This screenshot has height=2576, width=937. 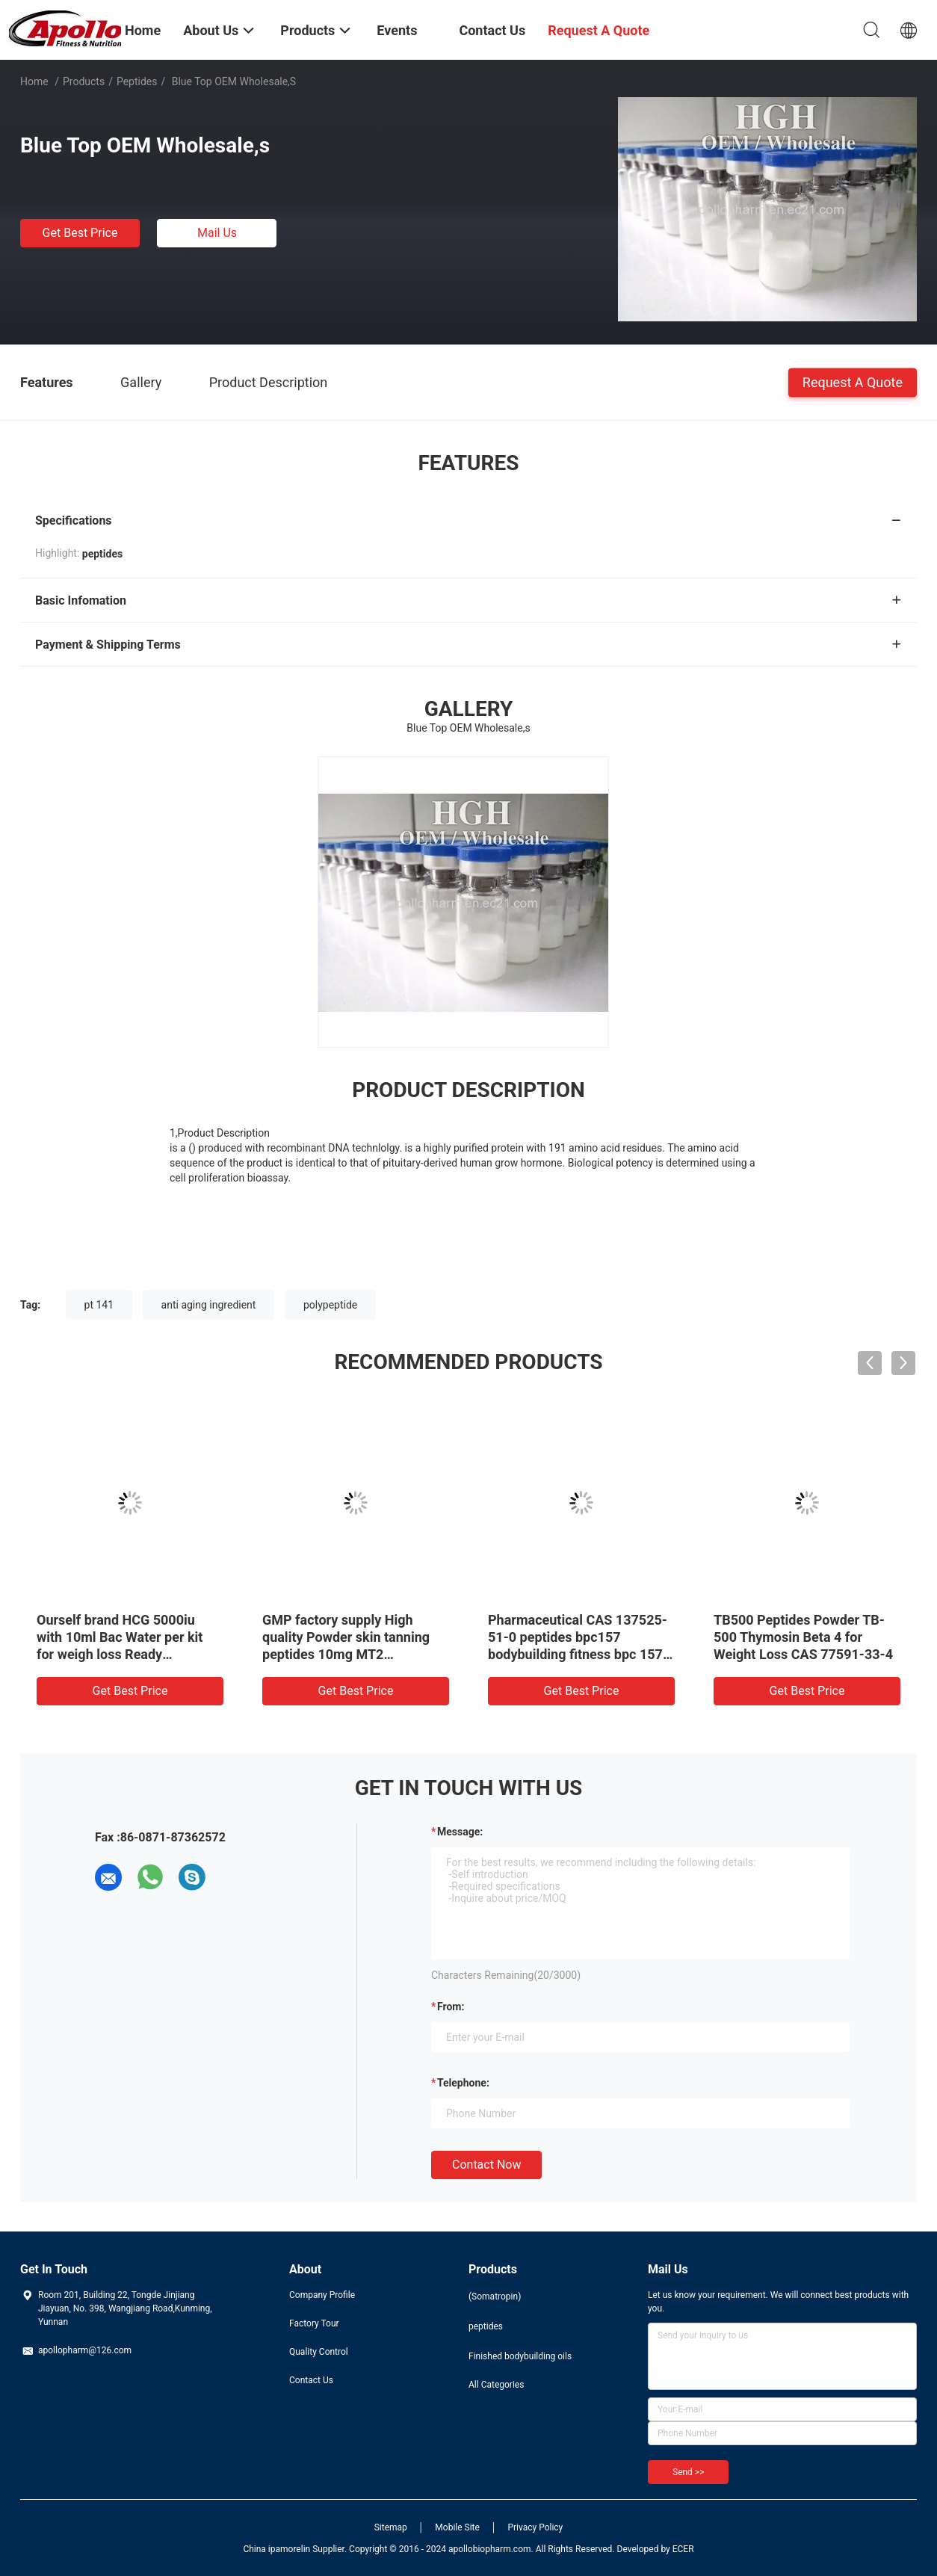 I want to click on Contact Now, so click(x=486, y=2165).